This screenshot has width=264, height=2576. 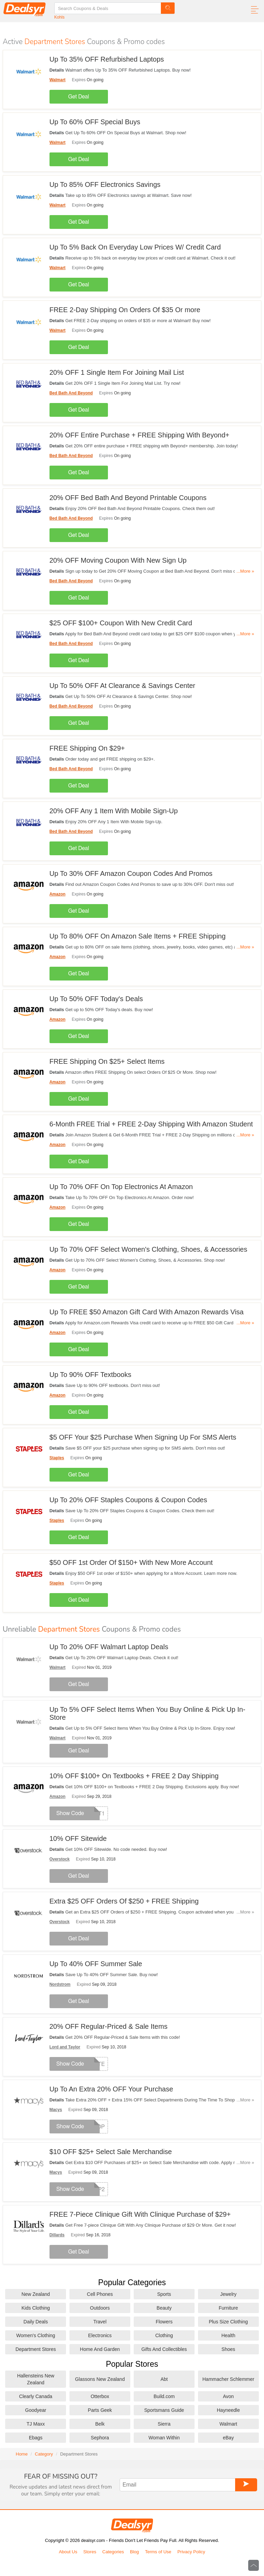 I want to click on $50 OFF 1st Order Of $150+ With New More Account, so click(x=131, y=1562).